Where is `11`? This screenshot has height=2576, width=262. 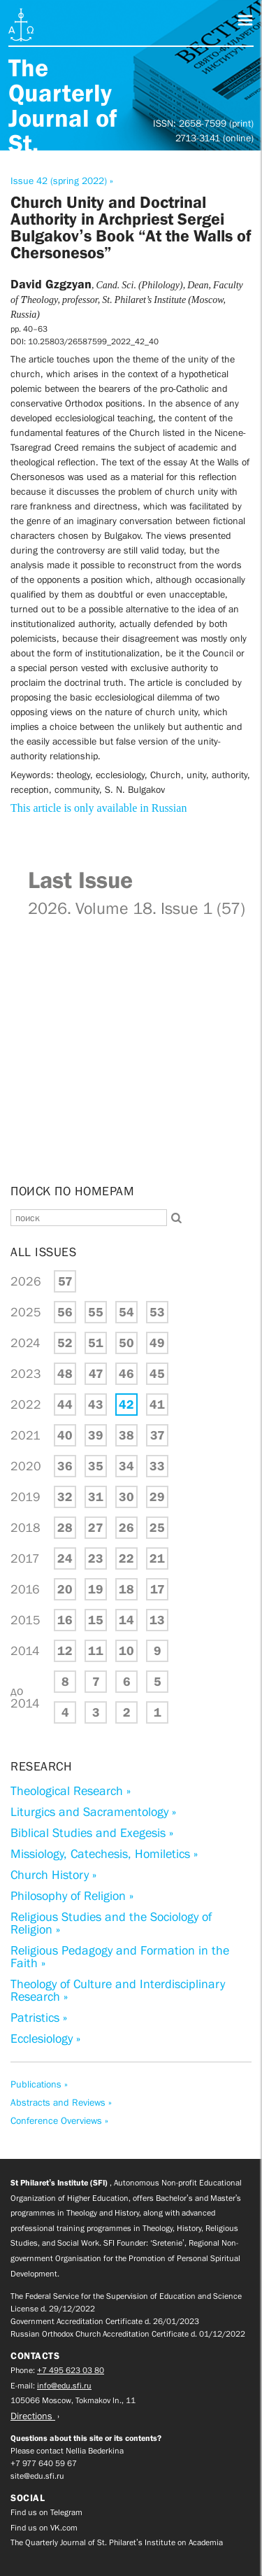 11 is located at coordinates (95, 1651).